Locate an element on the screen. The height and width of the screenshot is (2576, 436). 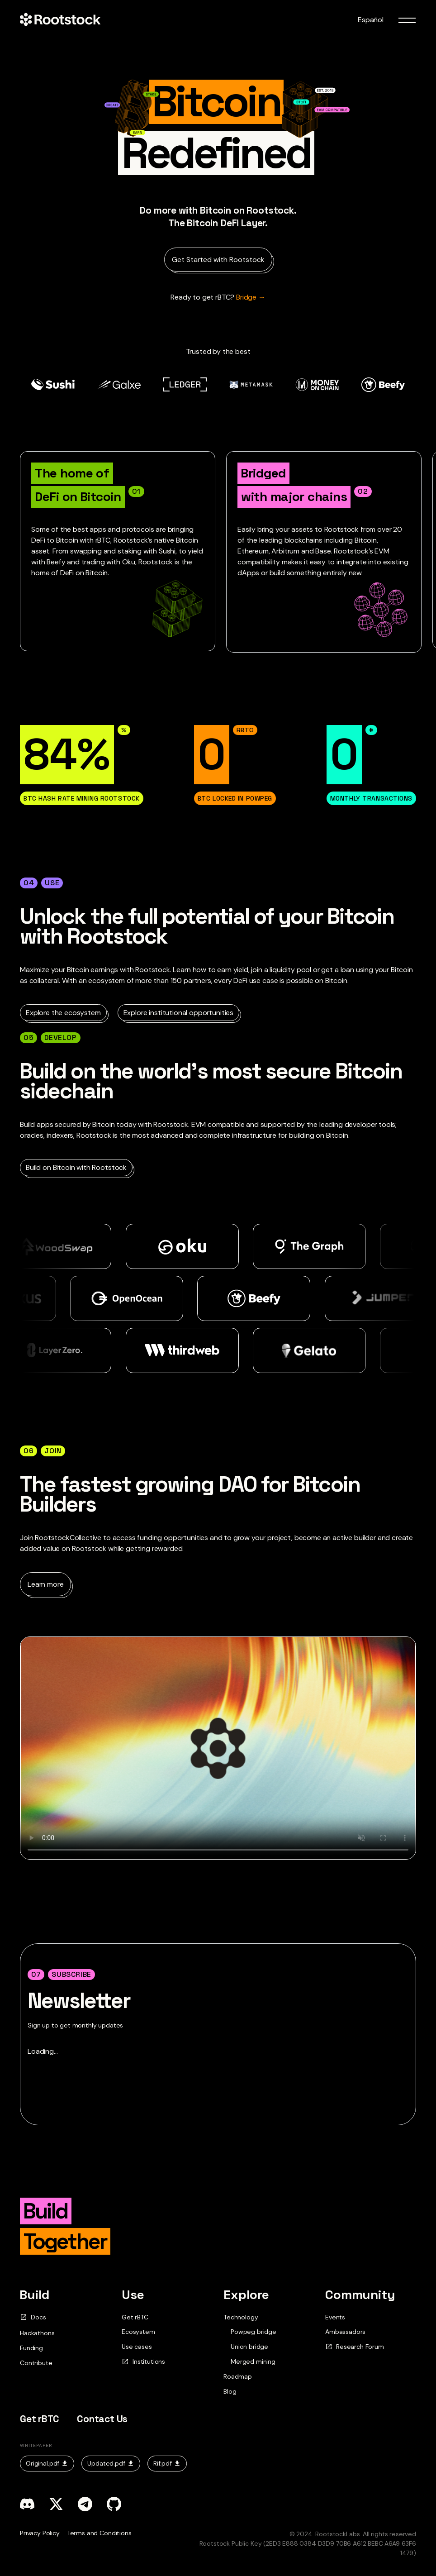
Privacy Policy is located at coordinates (40, 2533).